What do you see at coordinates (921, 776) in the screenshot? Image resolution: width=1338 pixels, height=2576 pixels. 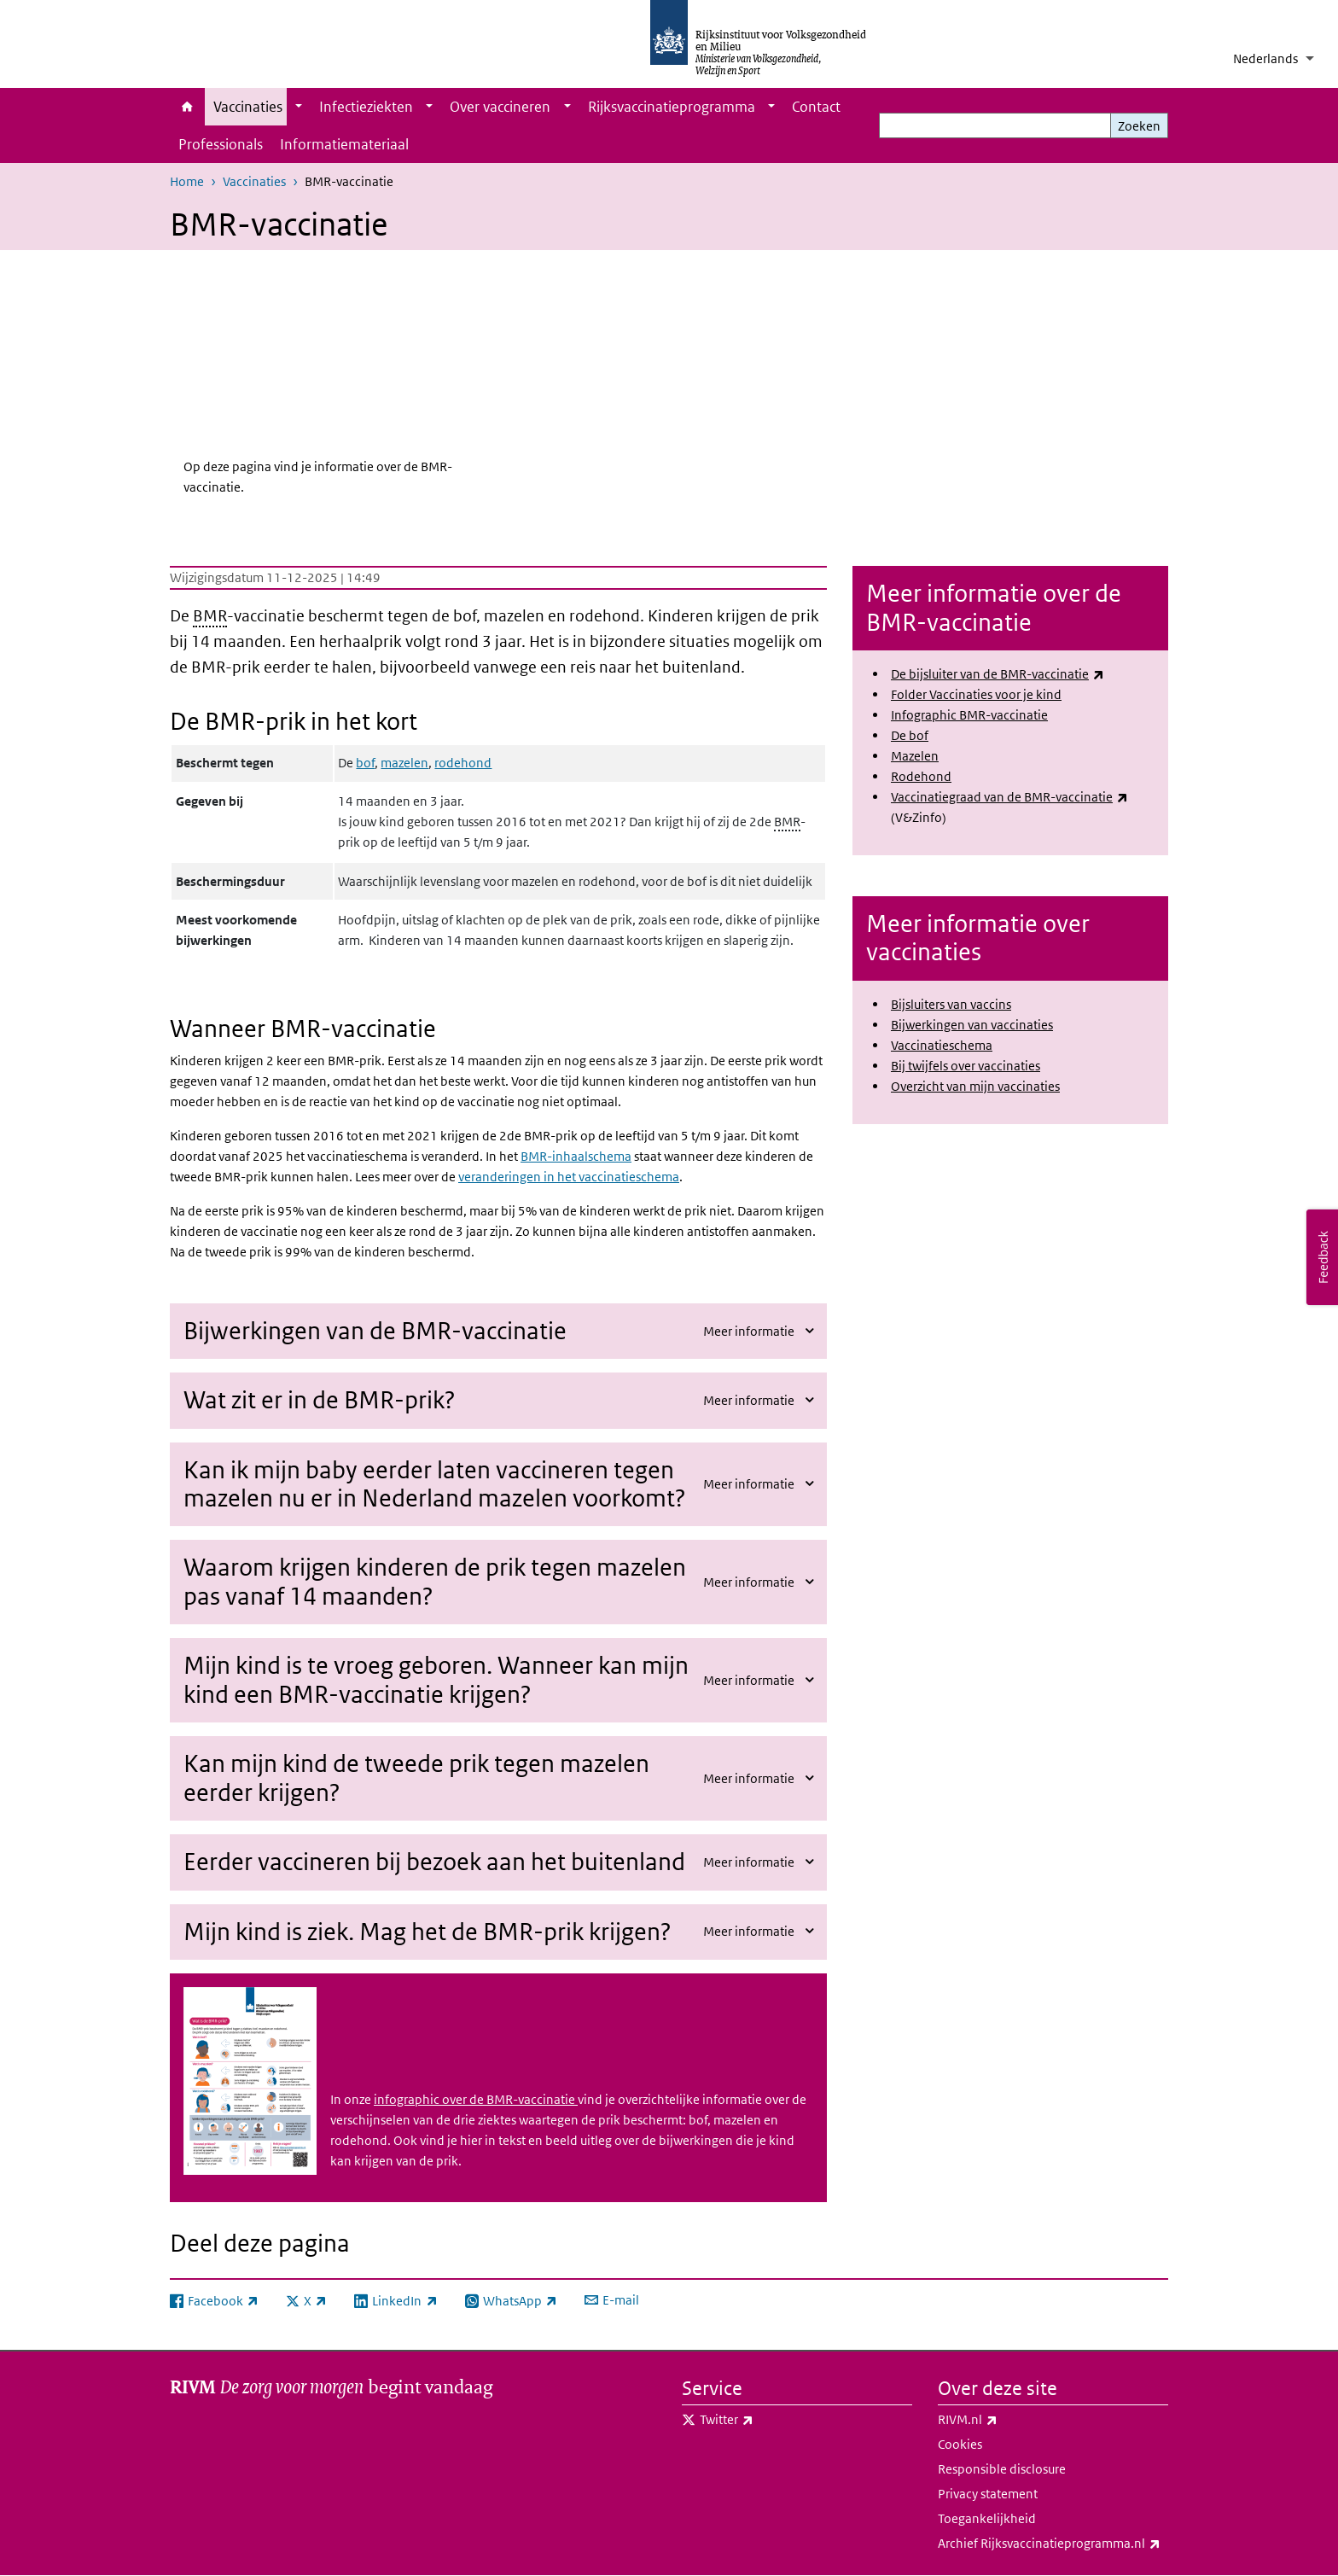 I see `Rodehond` at bounding box center [921, 776].